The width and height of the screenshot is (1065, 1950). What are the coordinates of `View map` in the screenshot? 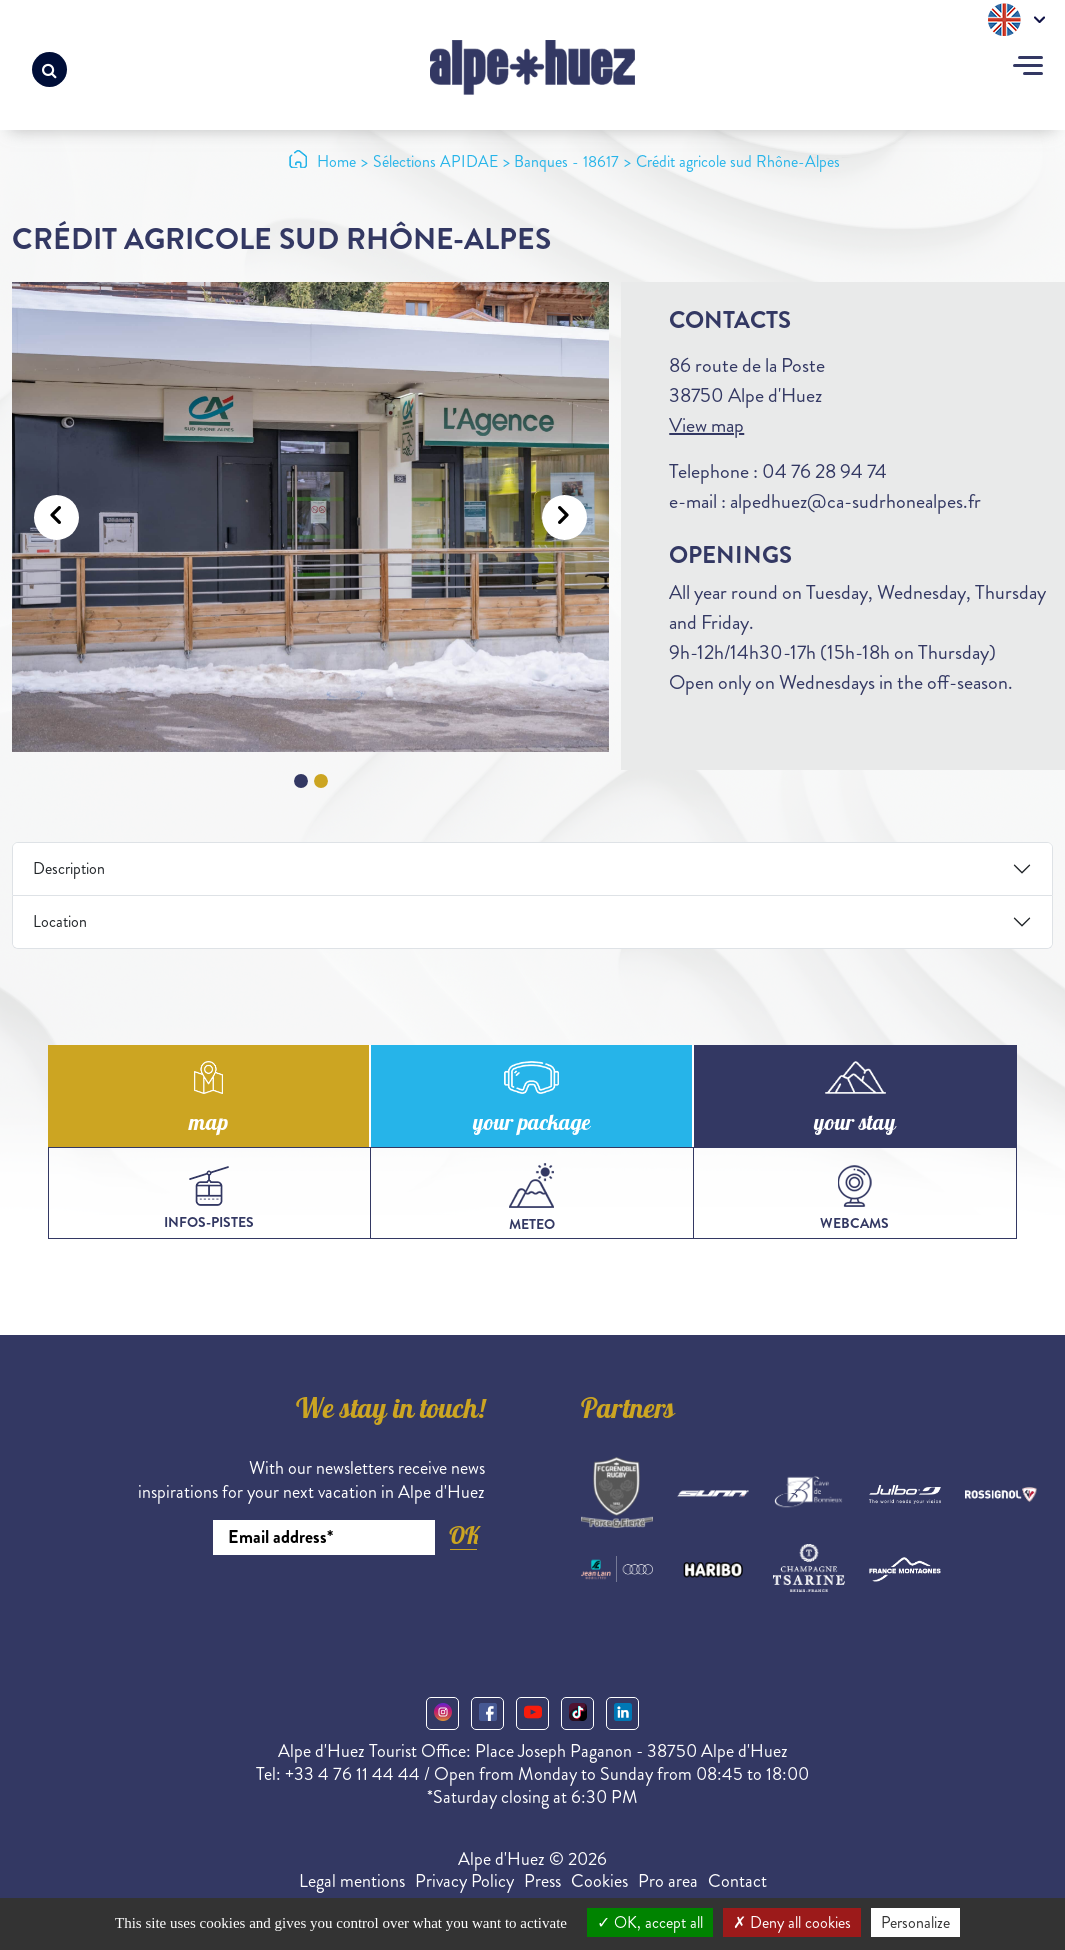 It's located at (706, 425).